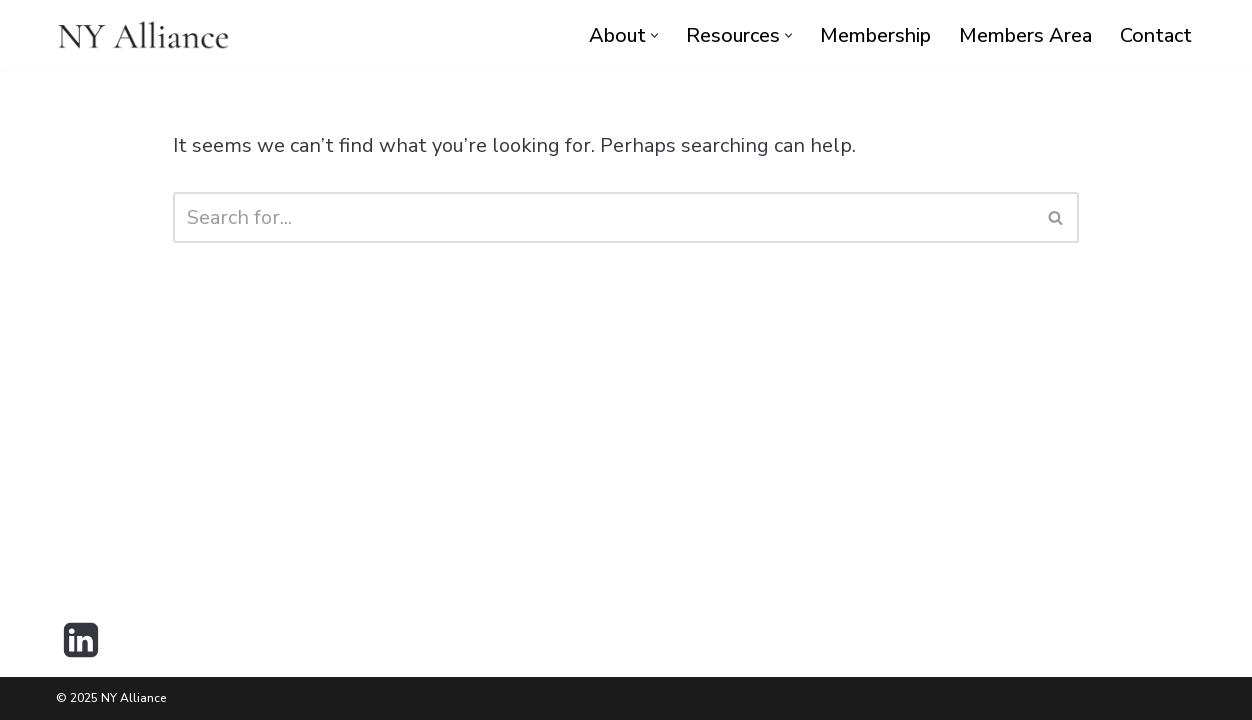 The height and width of the screenshot is (720, 1252). What do you see at coordinates (1025, 35) in the screenshot?
I see `Members Area` at bounding box center [1025, 35].